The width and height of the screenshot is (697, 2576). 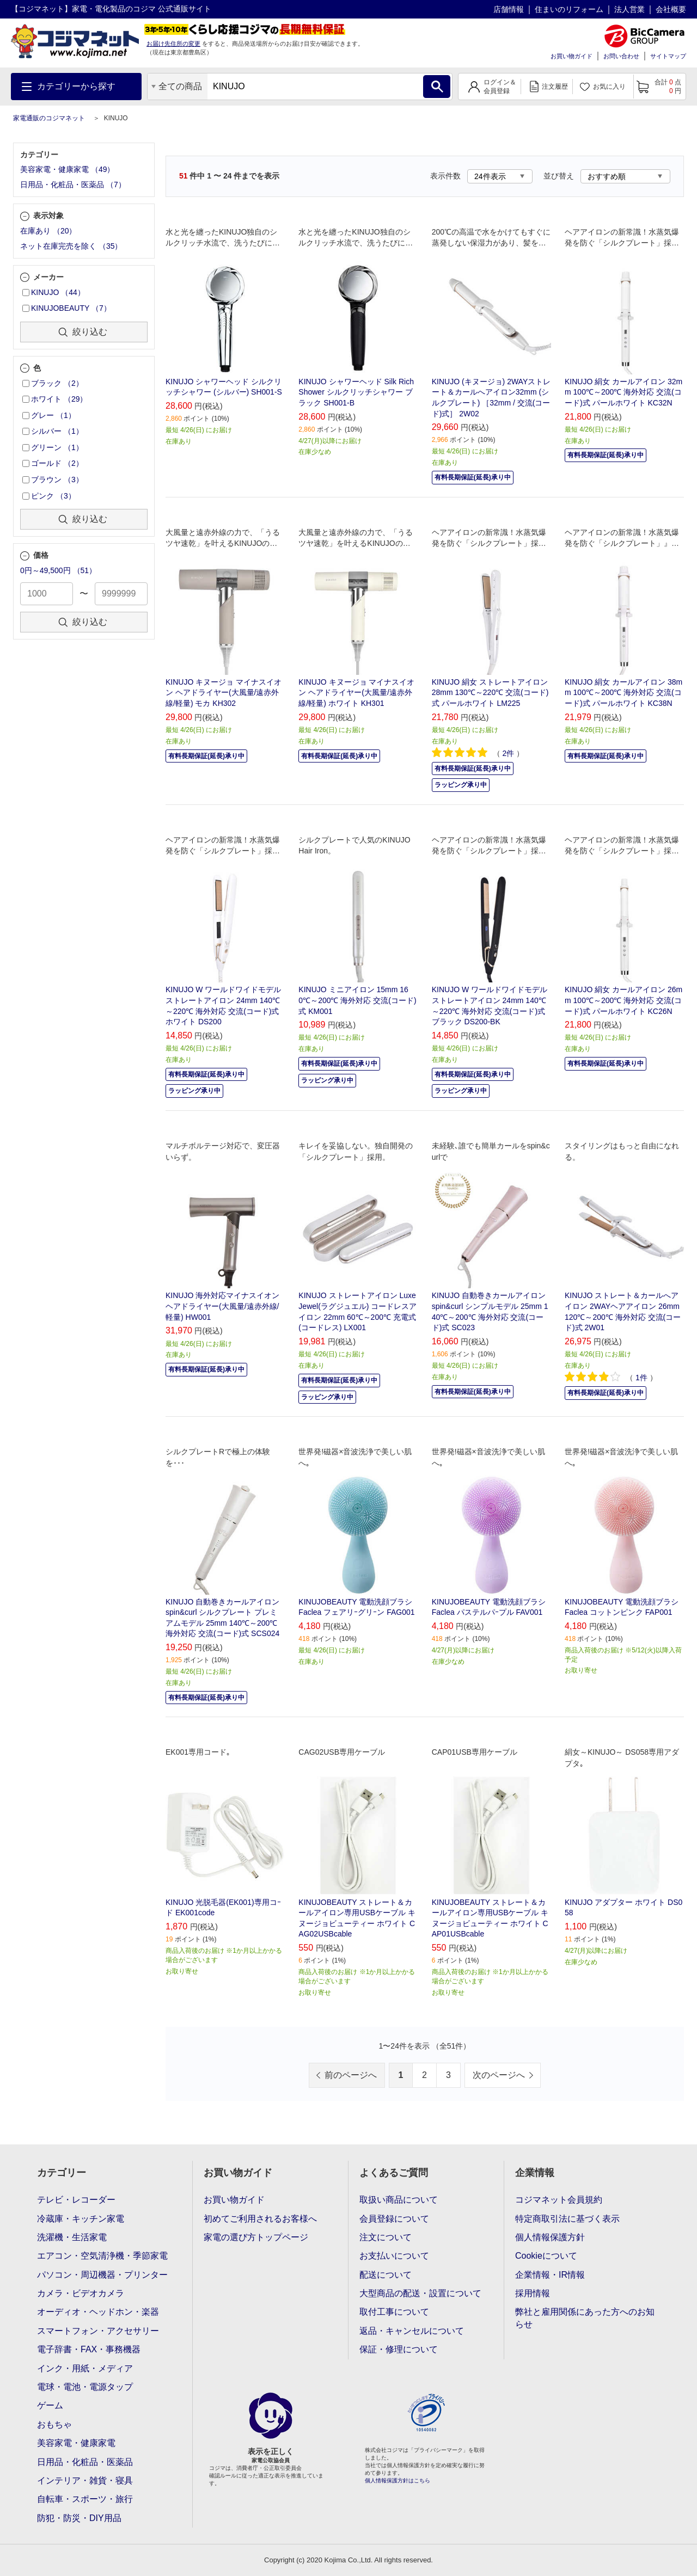 What do you see at coordinates (80, 2293) in the screenshot?
I see `カメラ・ビデオカメラ` at bounding box center [80, 2293].